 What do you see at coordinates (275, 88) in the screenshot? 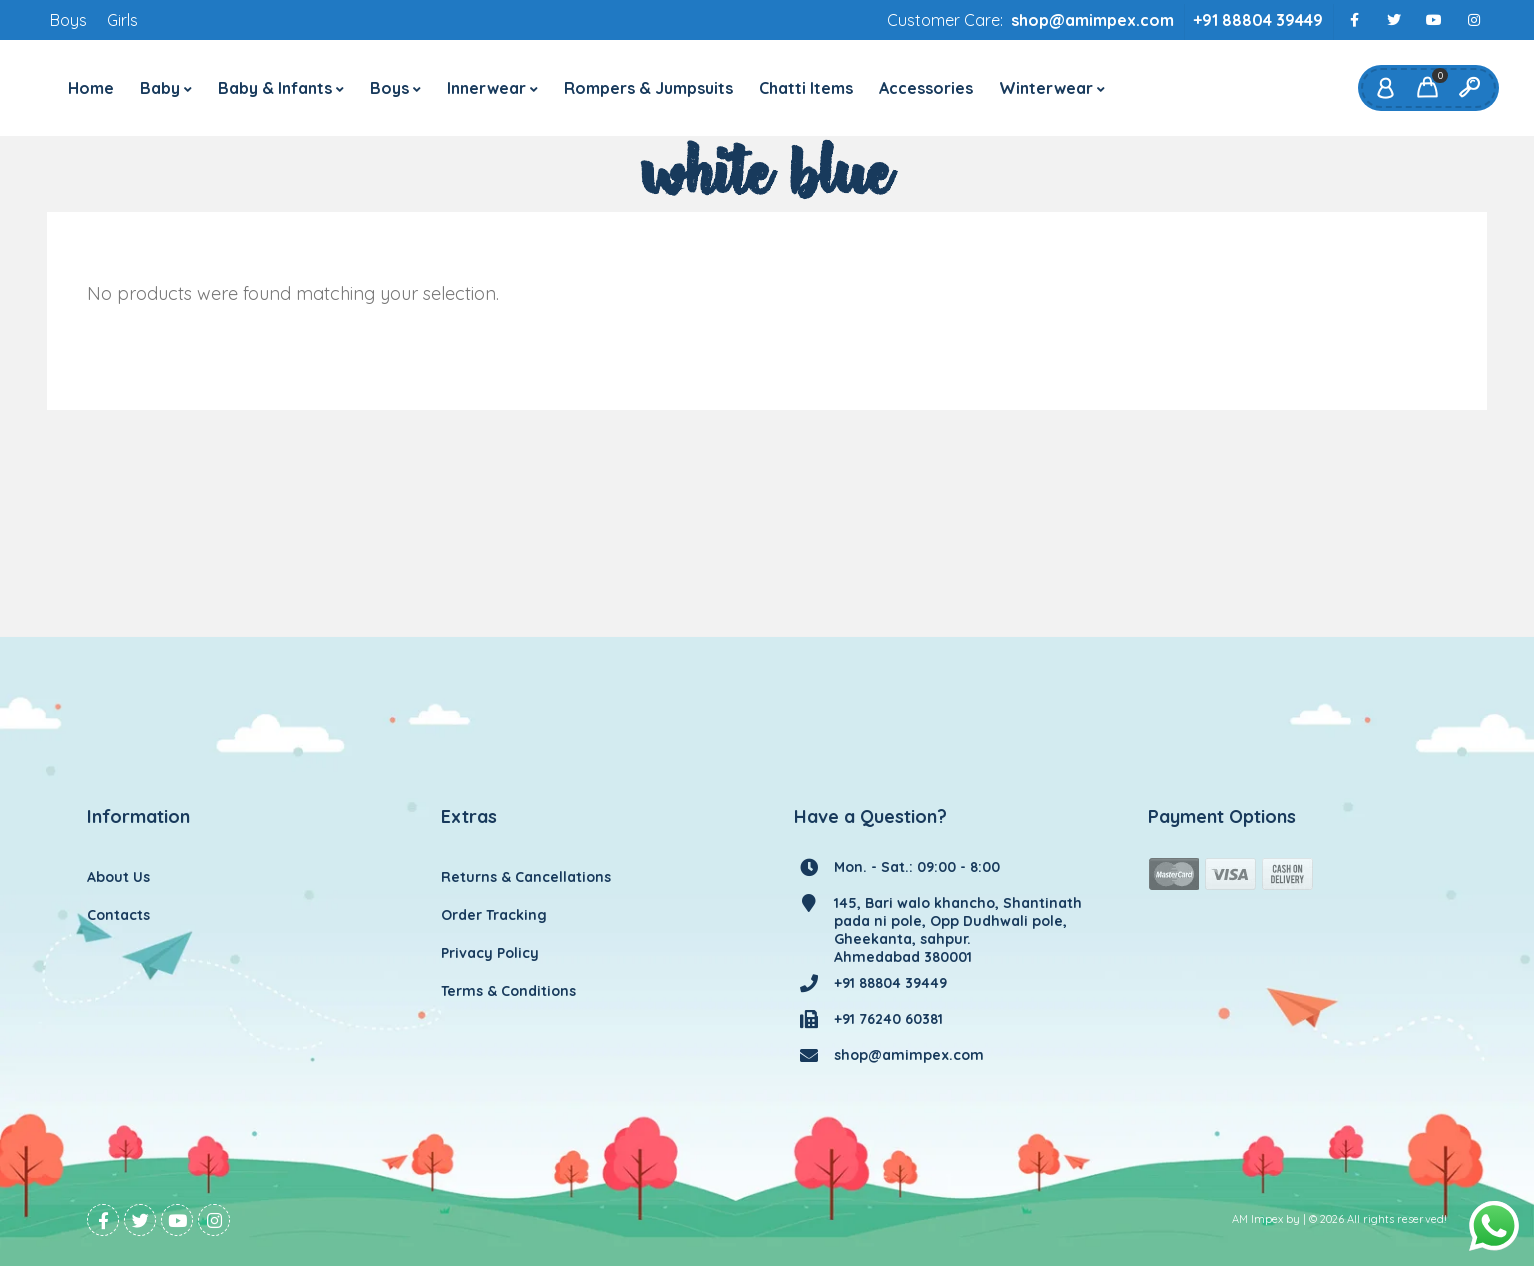
I see `Baby & Infants` at bounding box center [275, 88].